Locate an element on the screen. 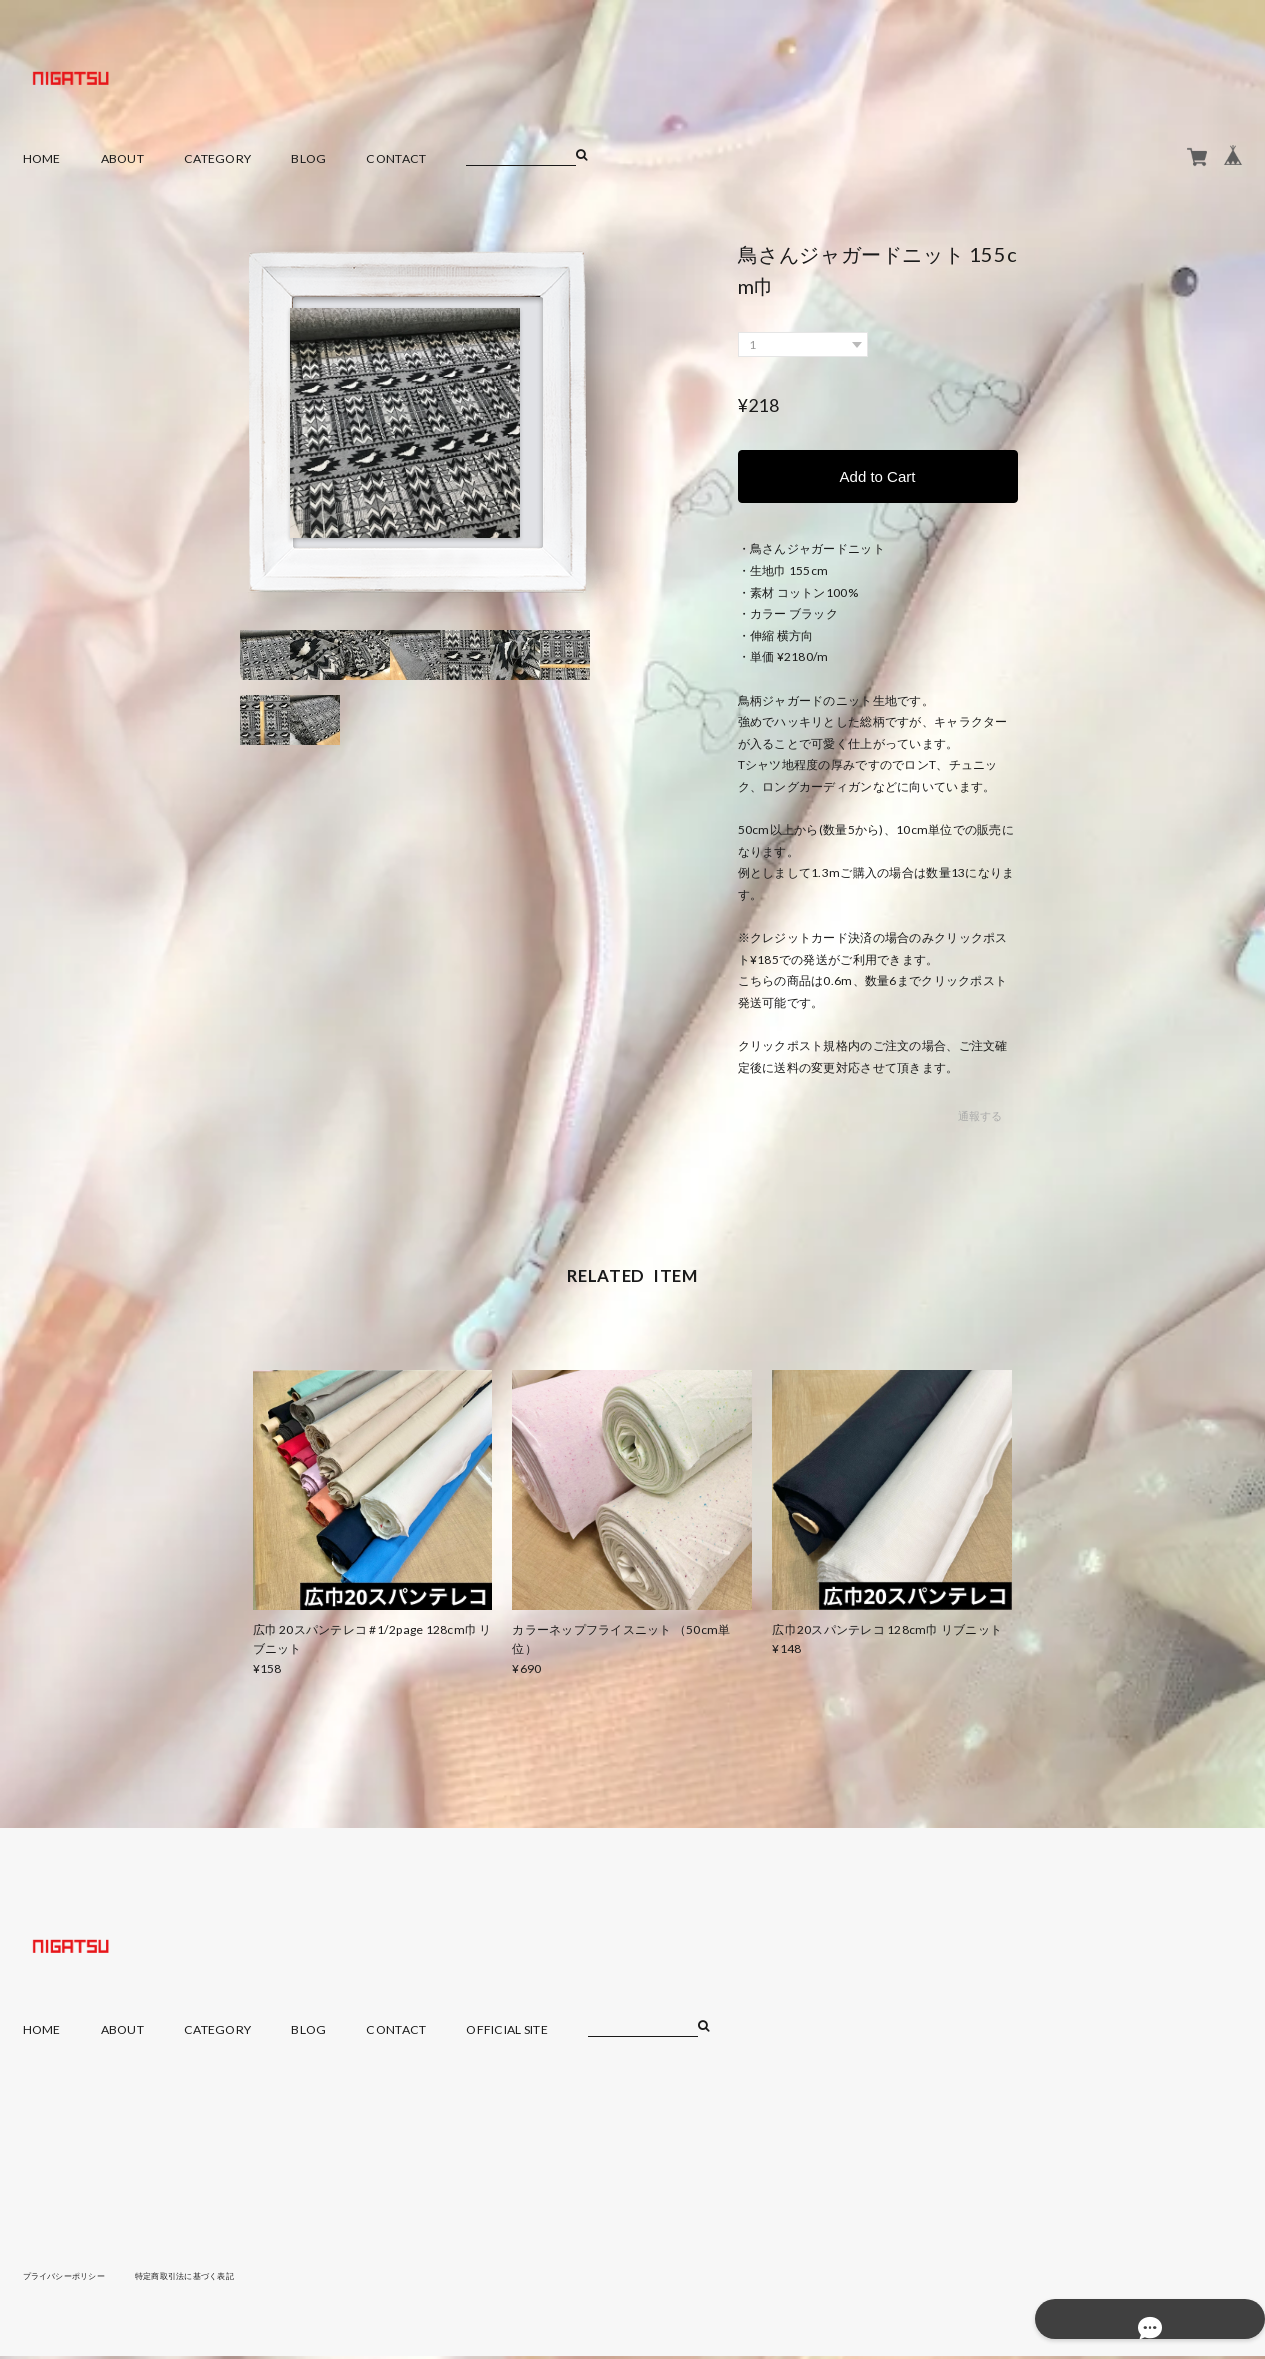  プライバシーポリシー is located at coordinates (74, 2278).